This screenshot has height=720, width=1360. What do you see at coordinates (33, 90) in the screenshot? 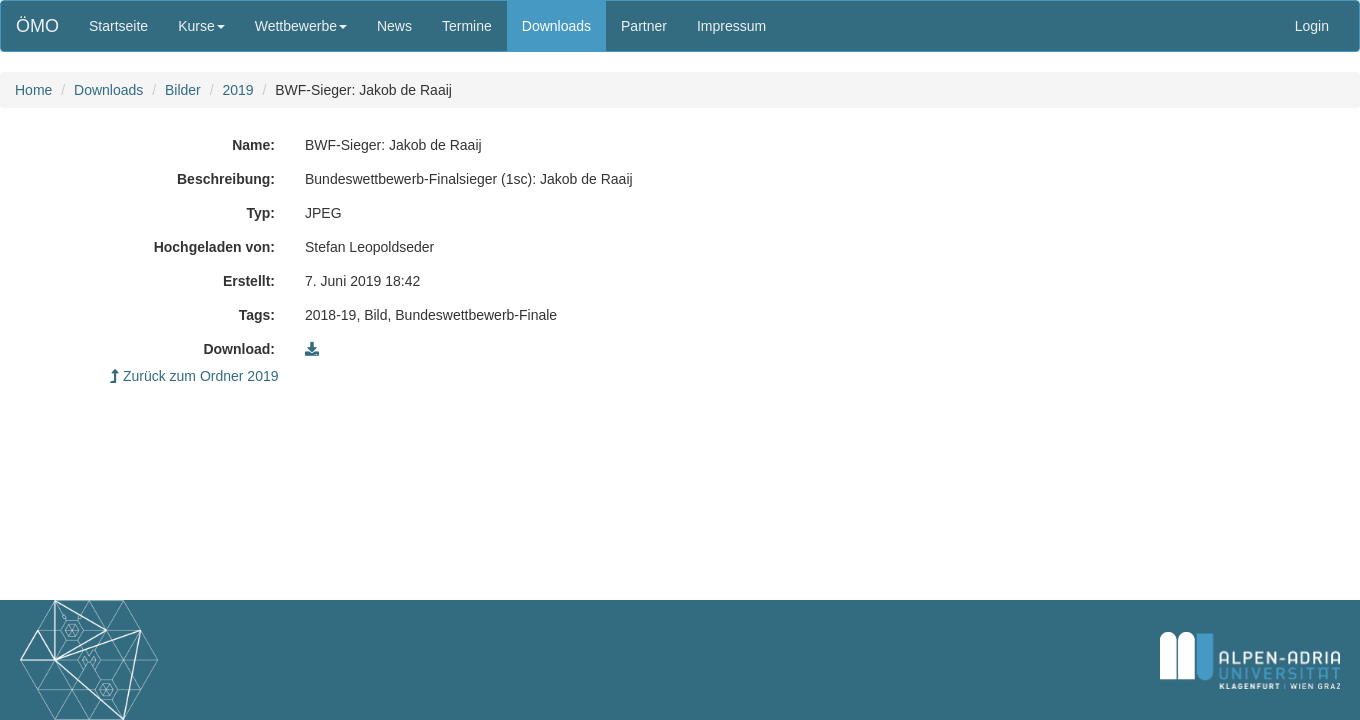
I see `Home` at bounding box center [33, 90].